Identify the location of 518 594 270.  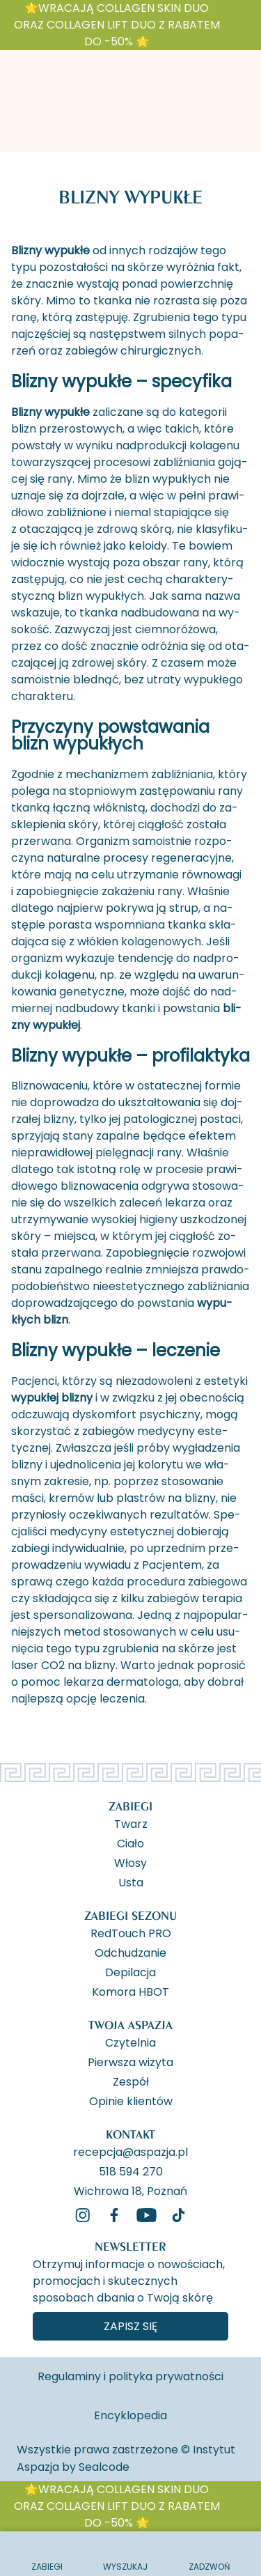
(131, 2171).